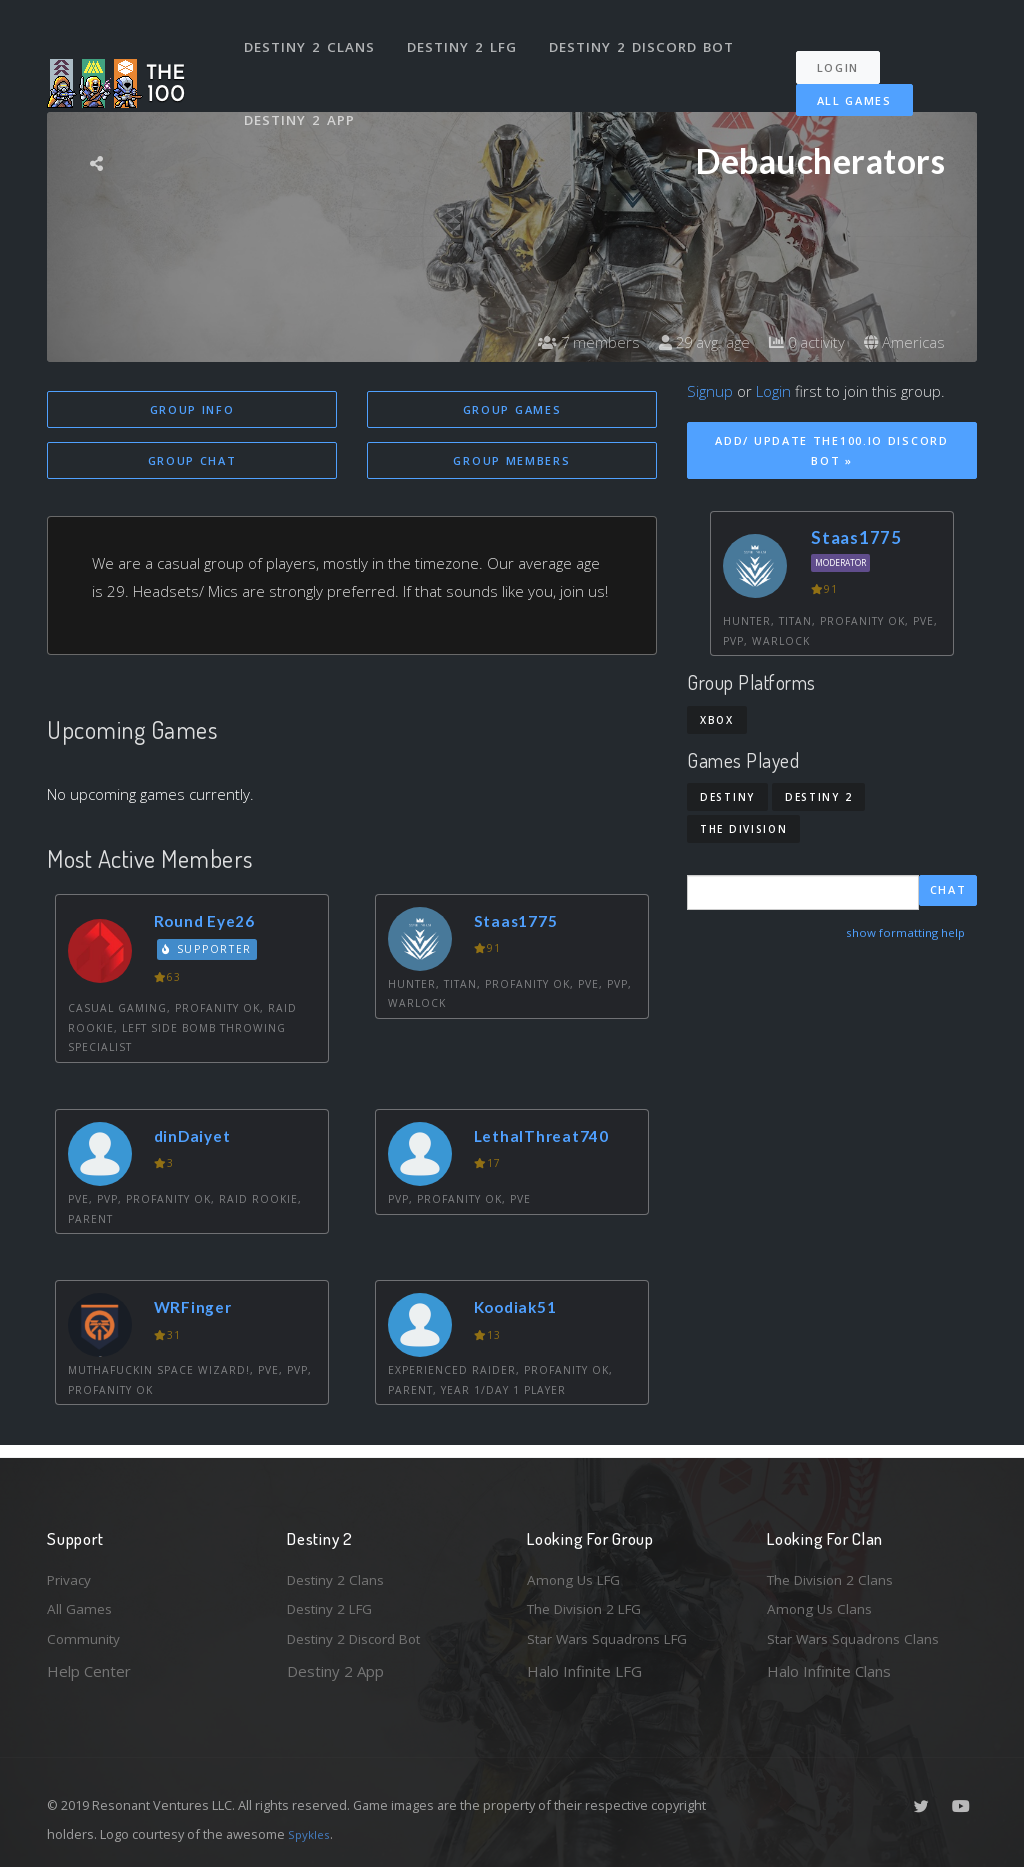  I want to click on Group Chat, so click(192, 462).